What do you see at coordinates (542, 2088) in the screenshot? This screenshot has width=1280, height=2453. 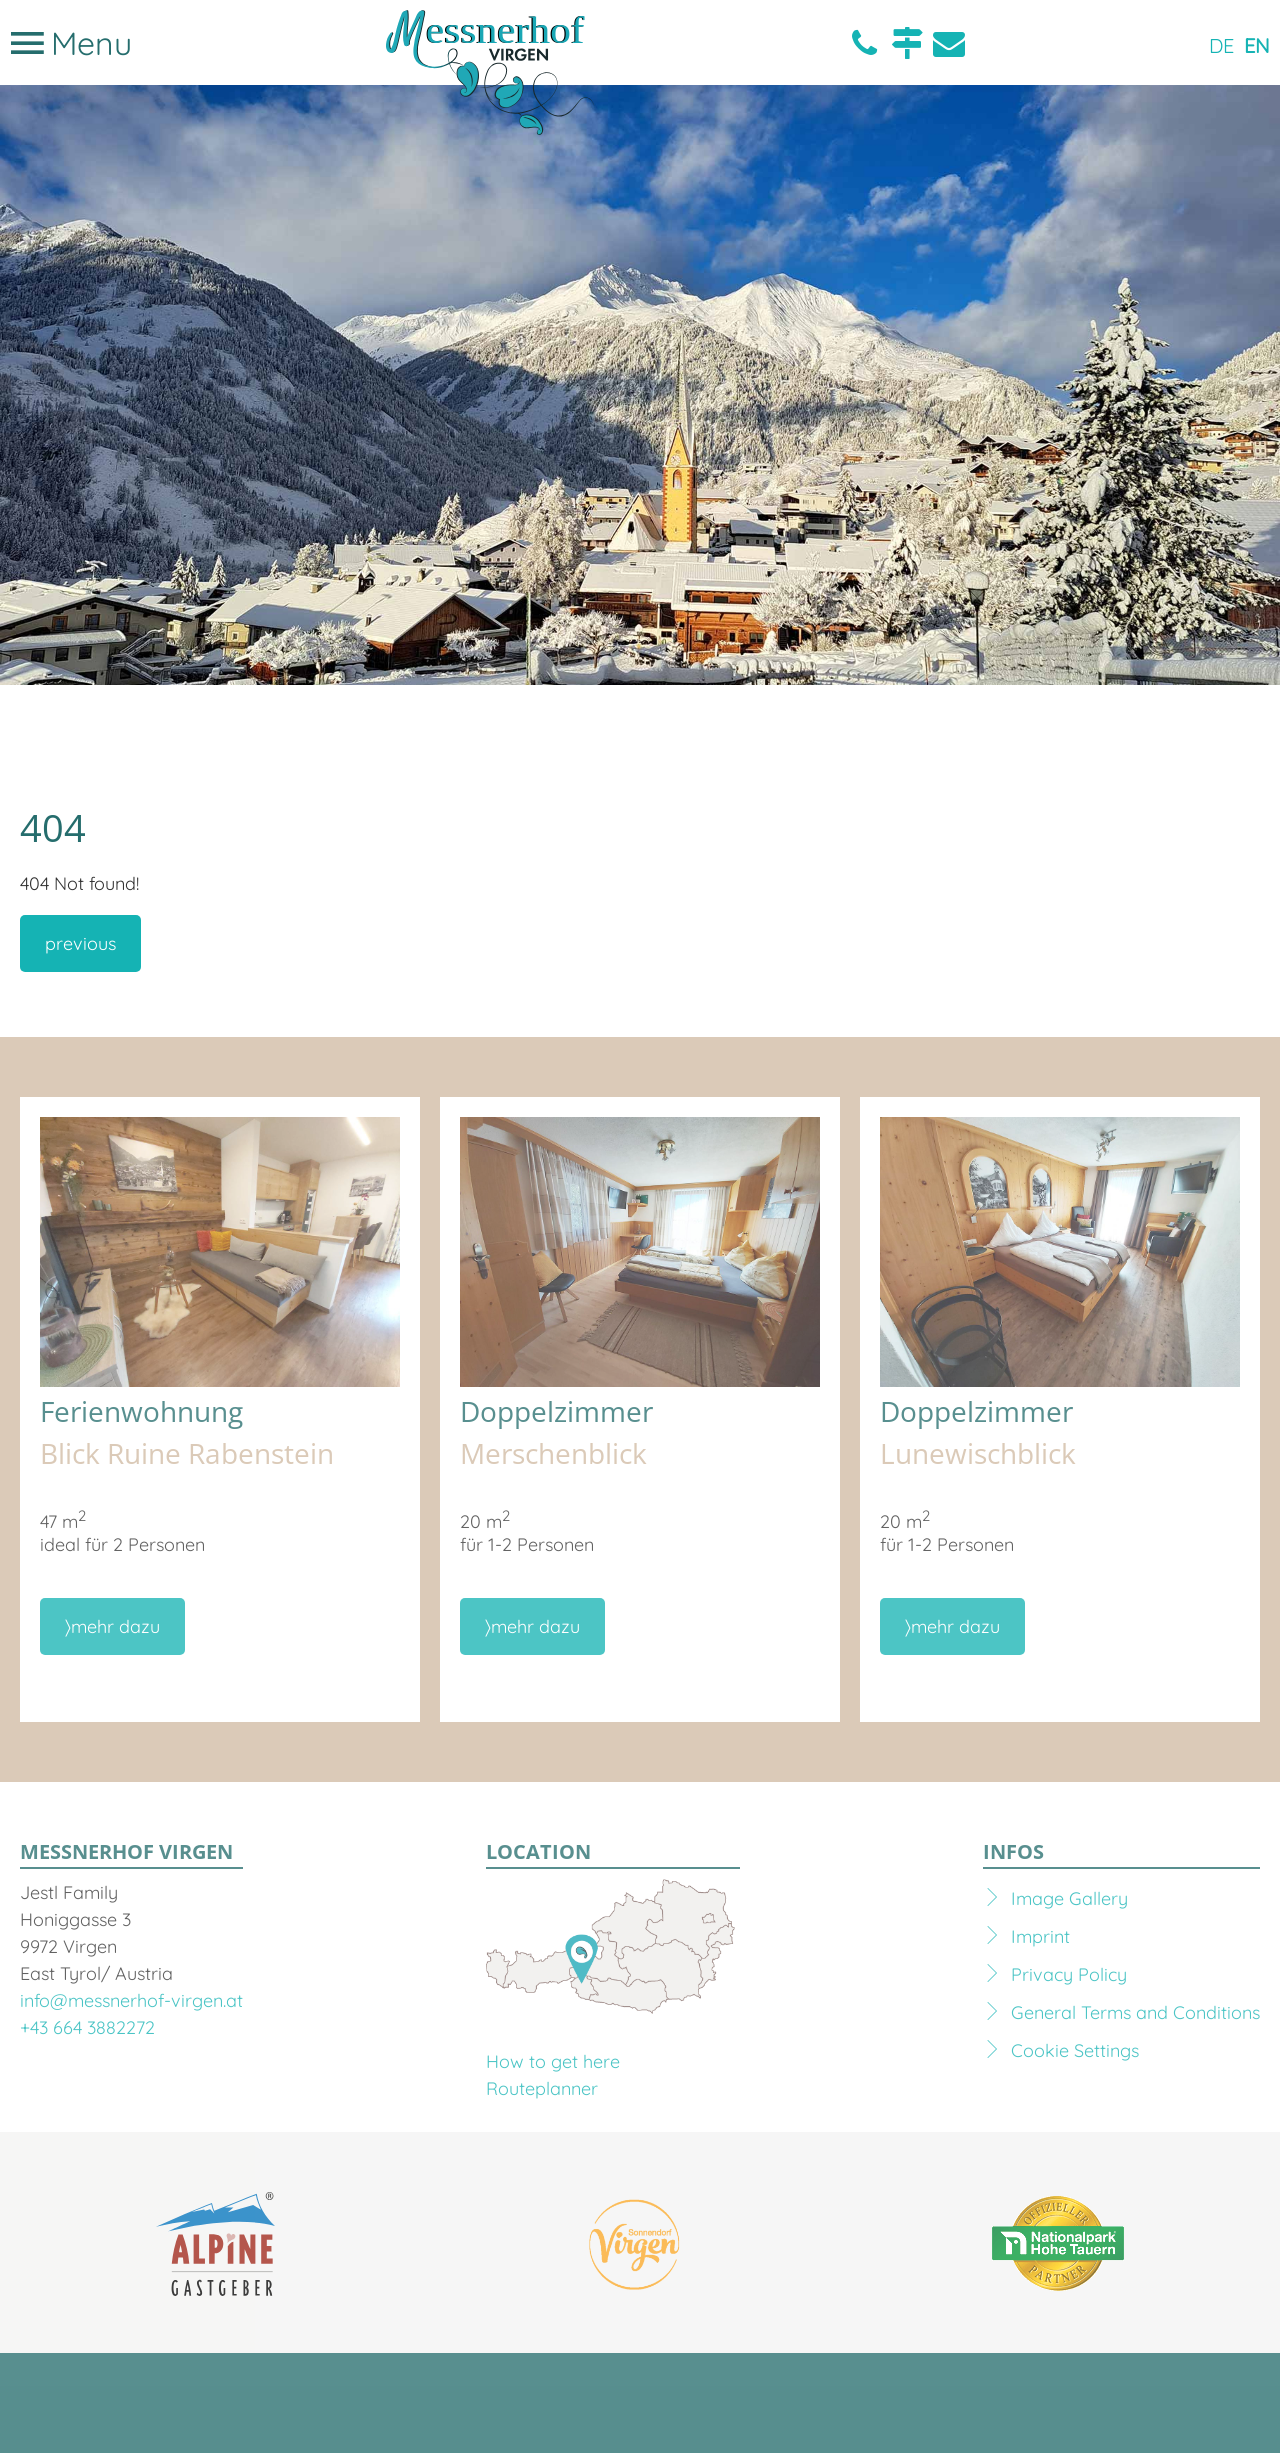 I see `Routeplanner` at bounding box center [542, 2088].